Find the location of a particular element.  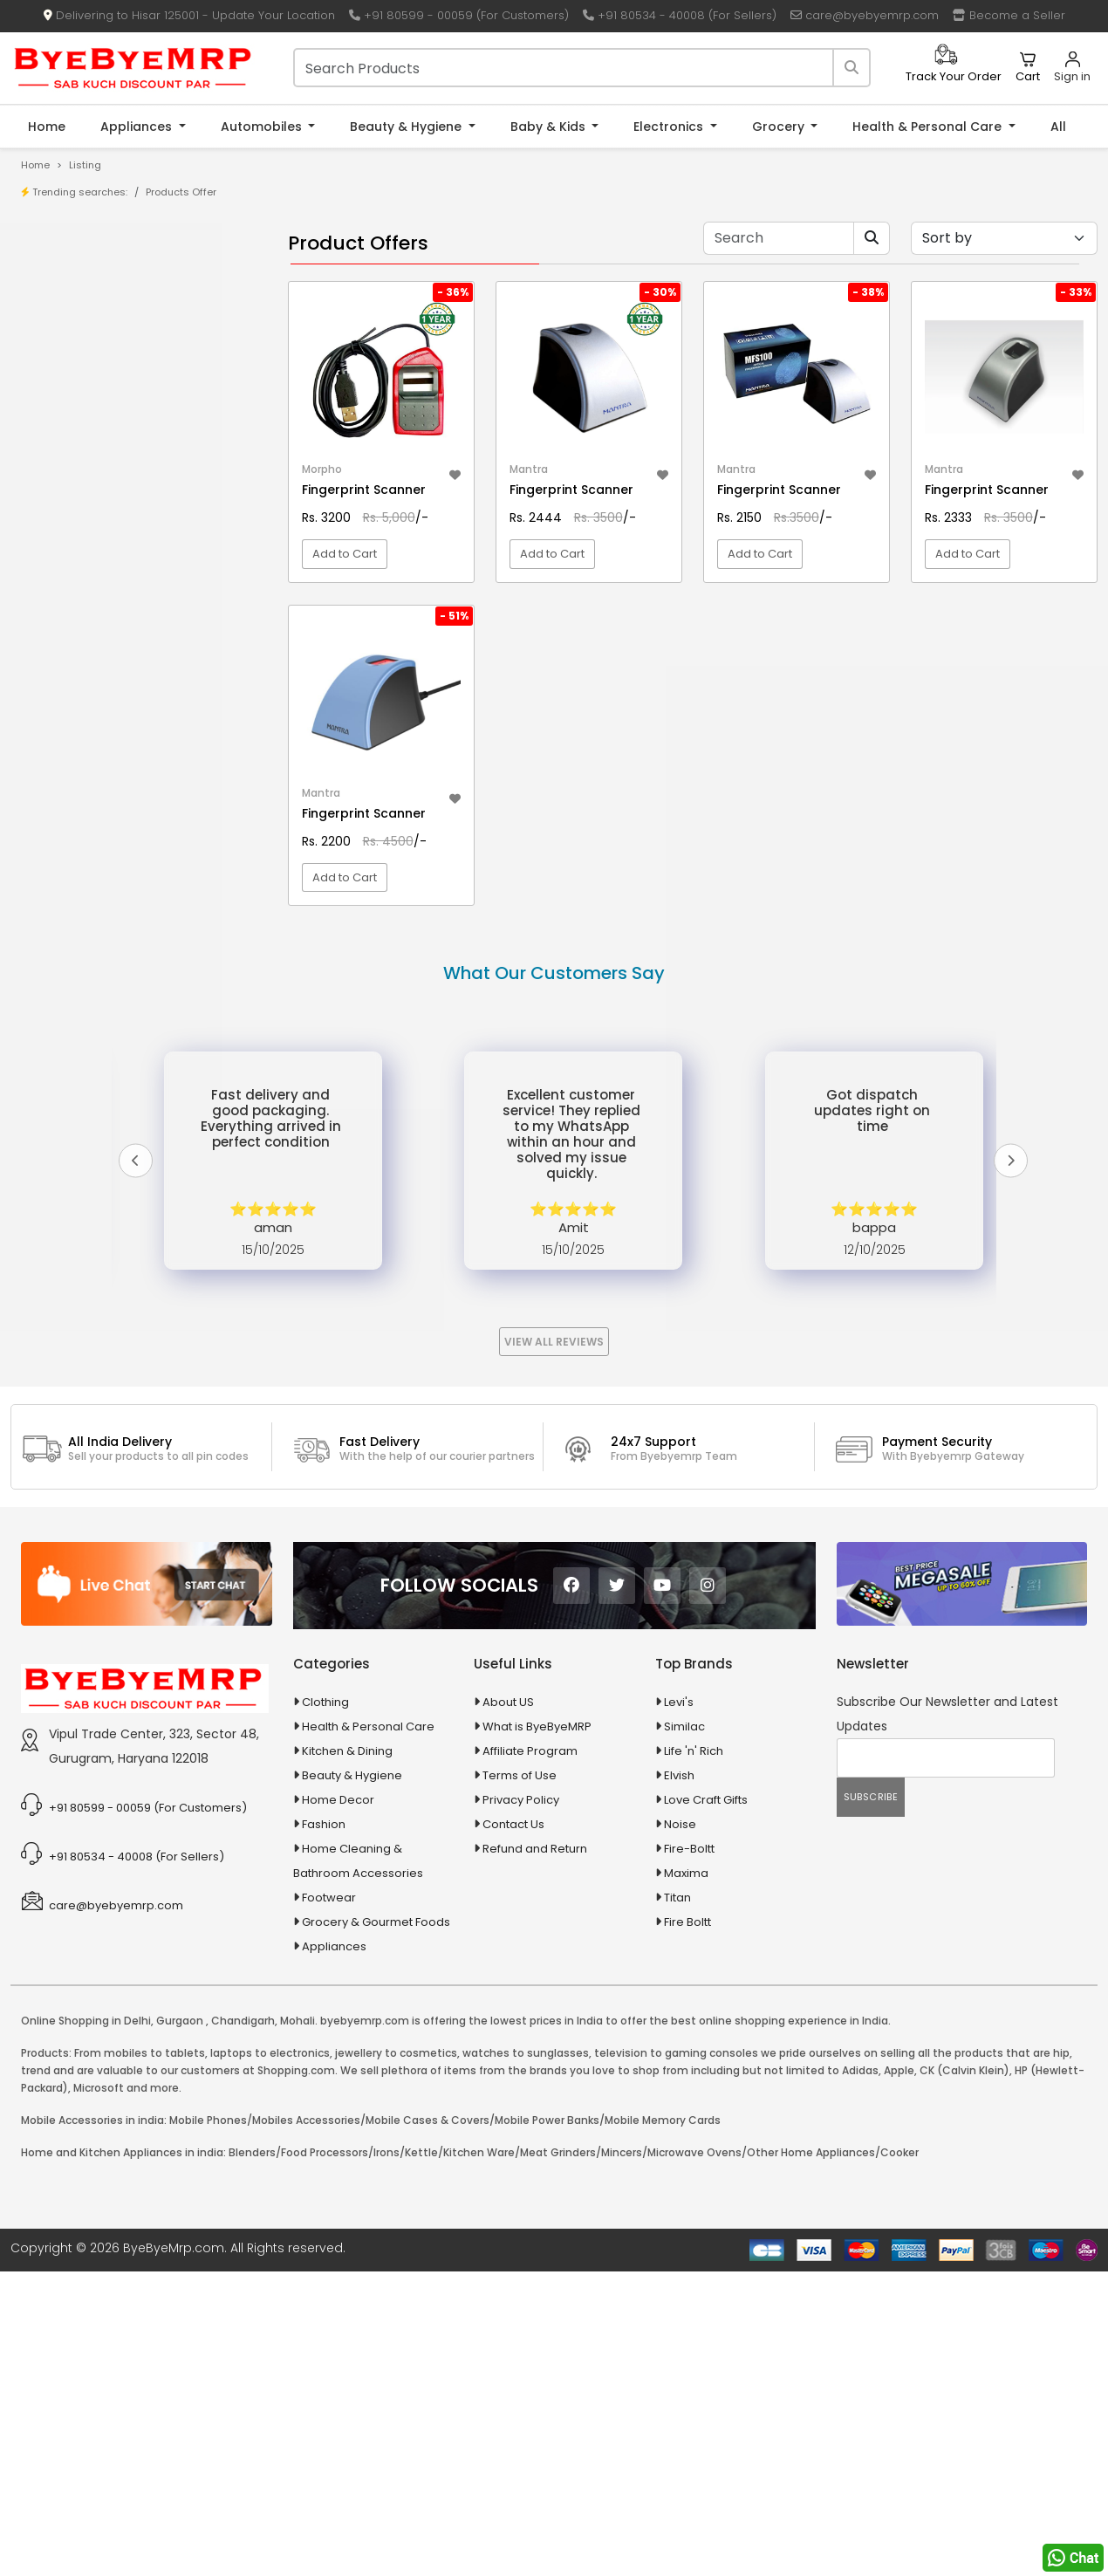

Terms of Use is located at coordinates (519, 1775).